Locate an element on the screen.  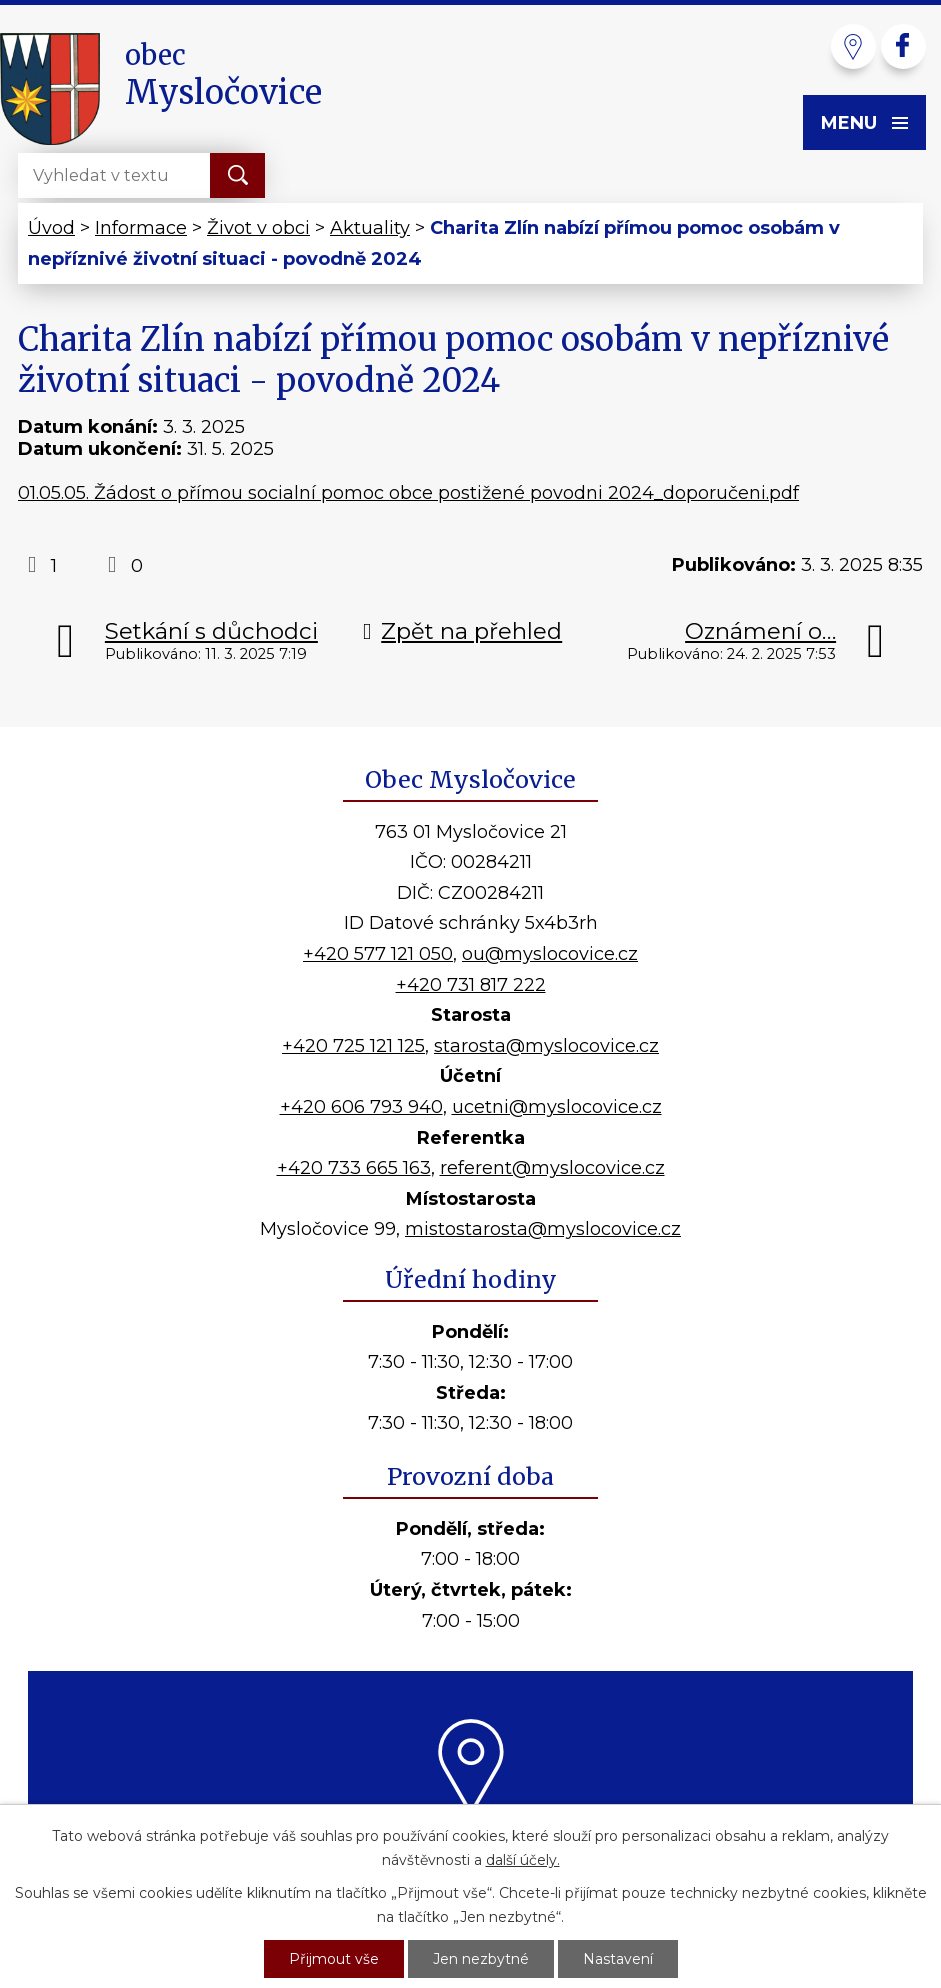
01.05.05. Žádost o přímou socialní pomoc obce postižené povodni 2024_doporučeni.pdf is located at coordinates (408, 493).